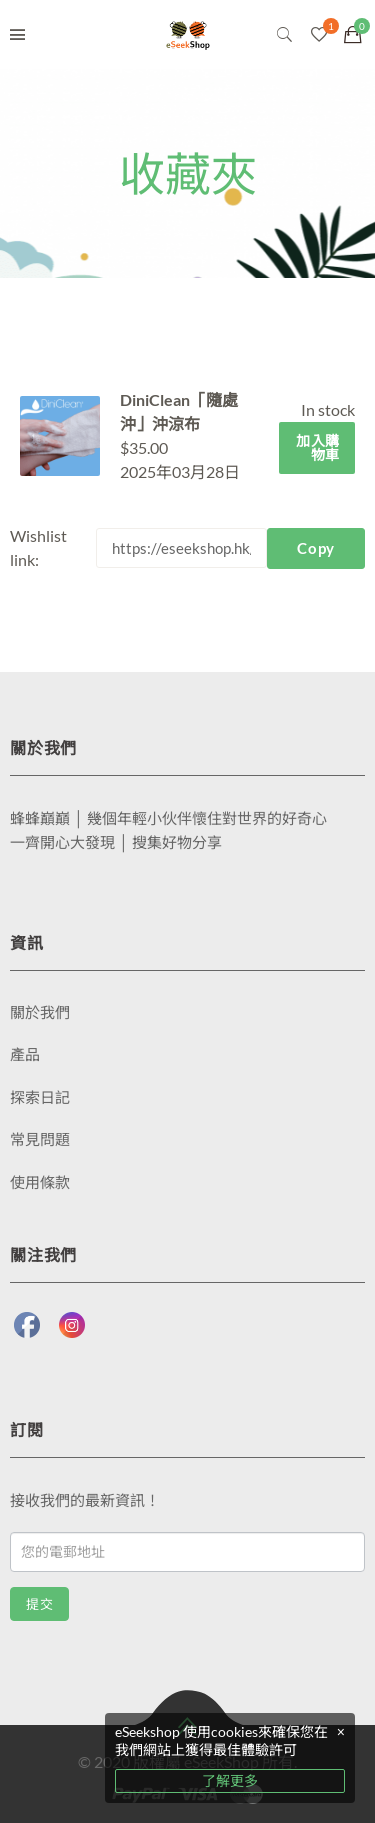 This screenshot has height=1823, width=375. Describe the element at coordinates (40, 1182) in the screenshot. I see `使用條款` at that location.